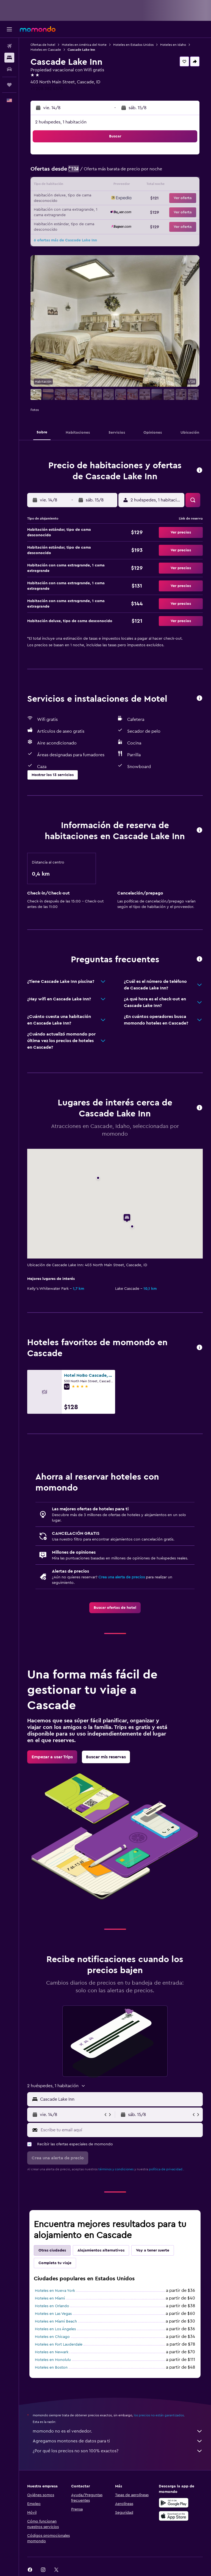  Describe the element at coordinates (58, 2344) in the screenshot. I see `Hoteles en Fort Lauderdale` at that location.